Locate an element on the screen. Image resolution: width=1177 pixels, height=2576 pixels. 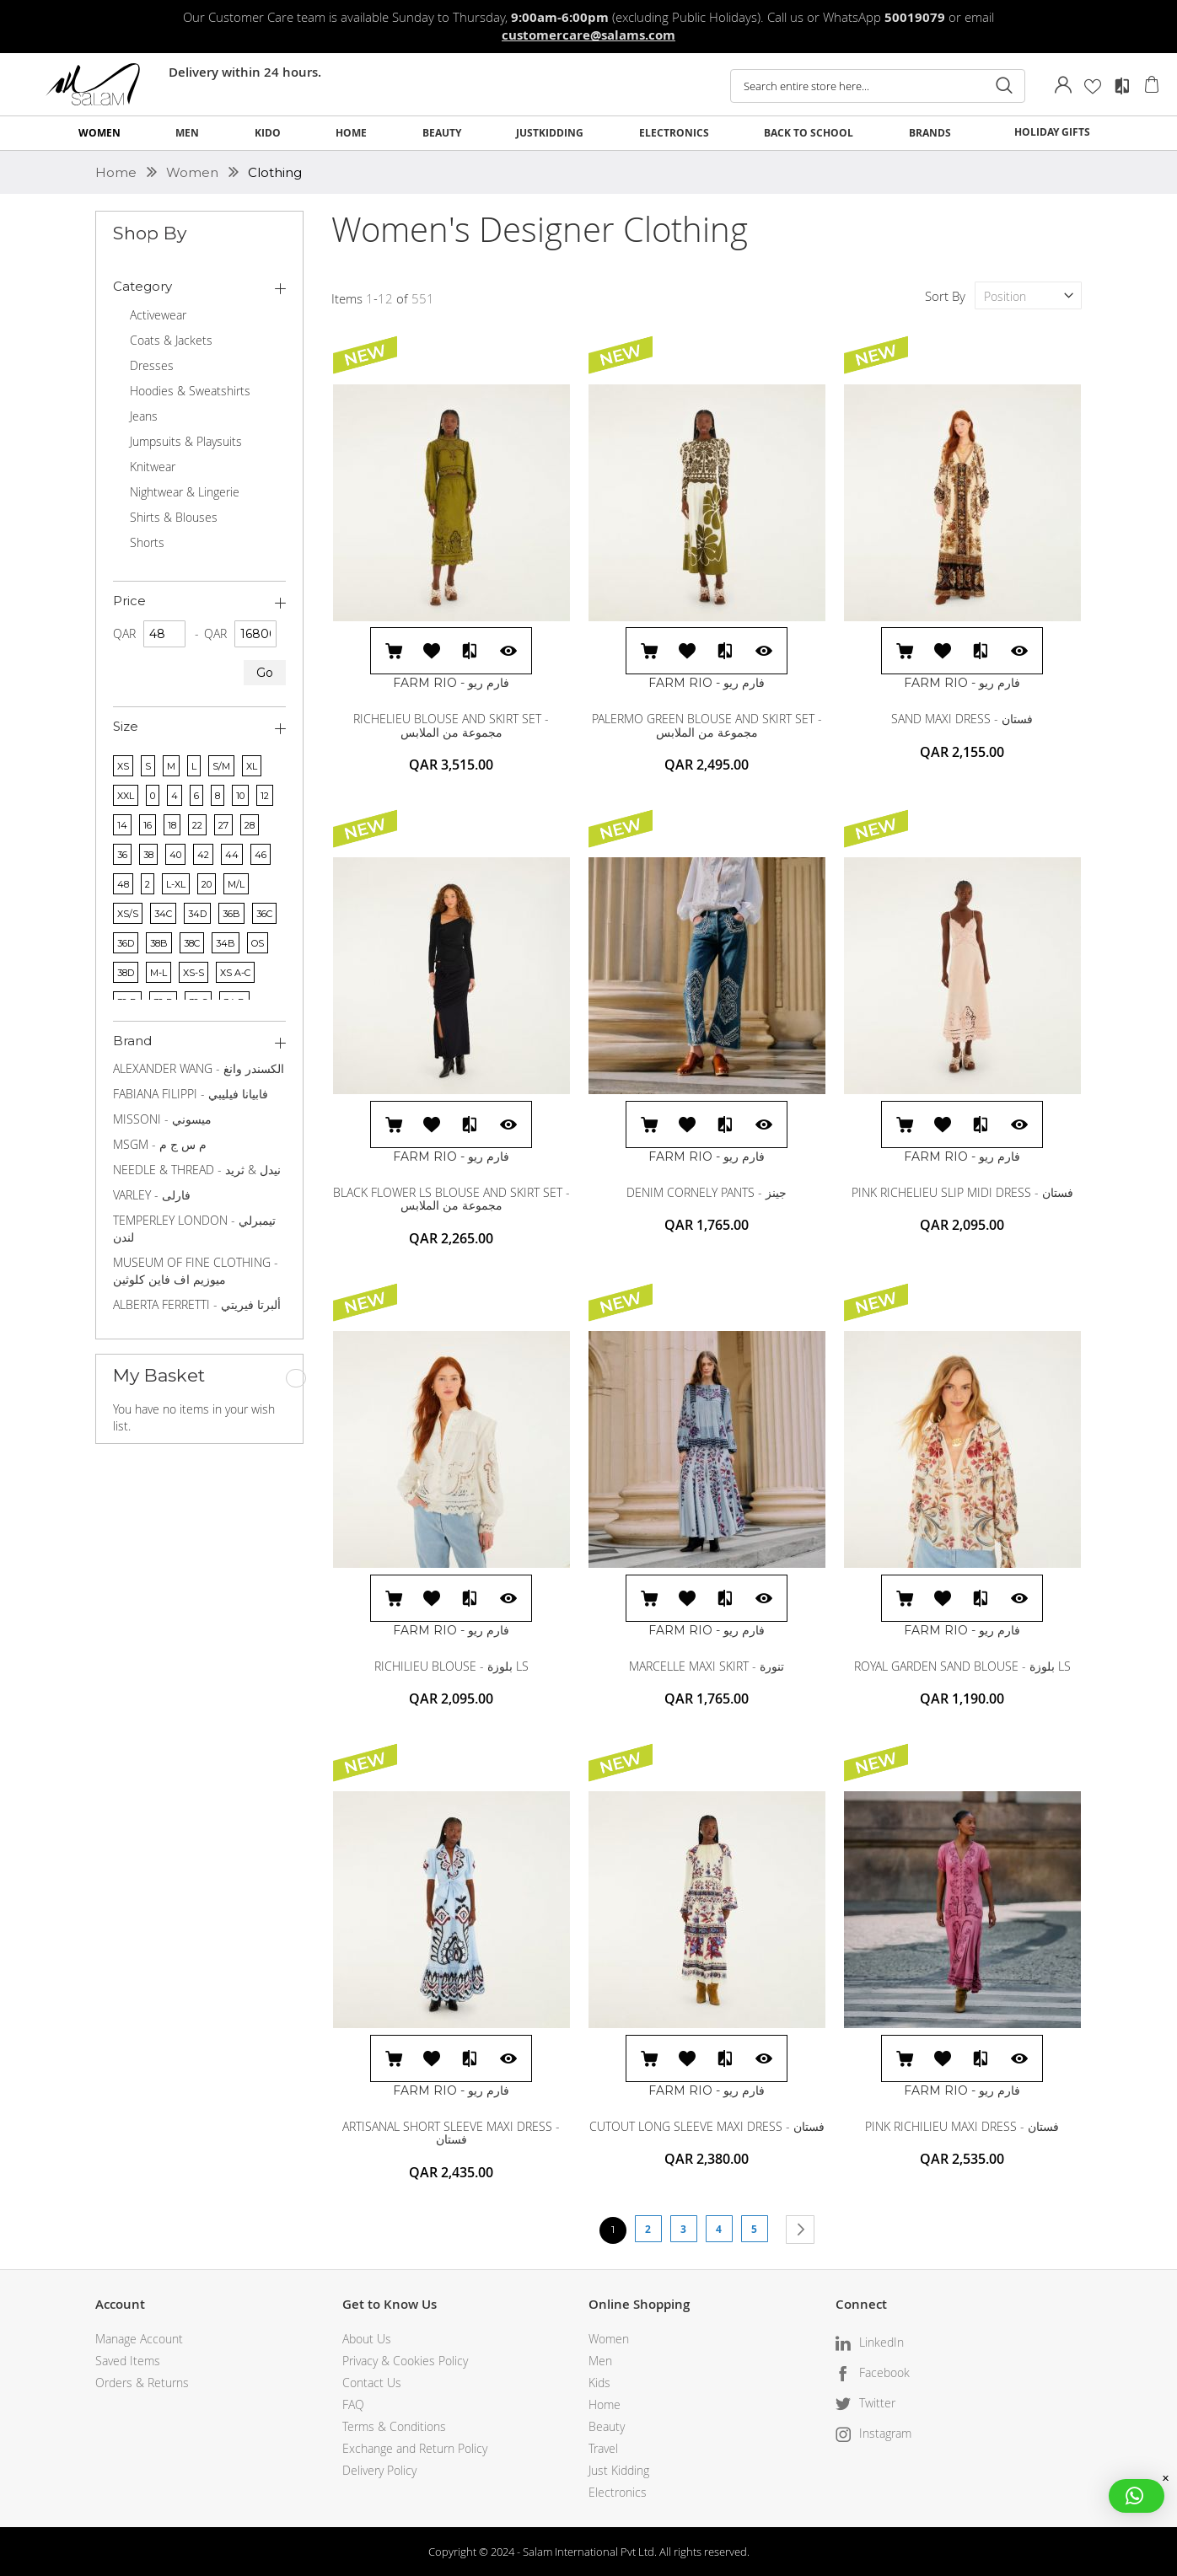
Go is located at coordinates (264, 672).